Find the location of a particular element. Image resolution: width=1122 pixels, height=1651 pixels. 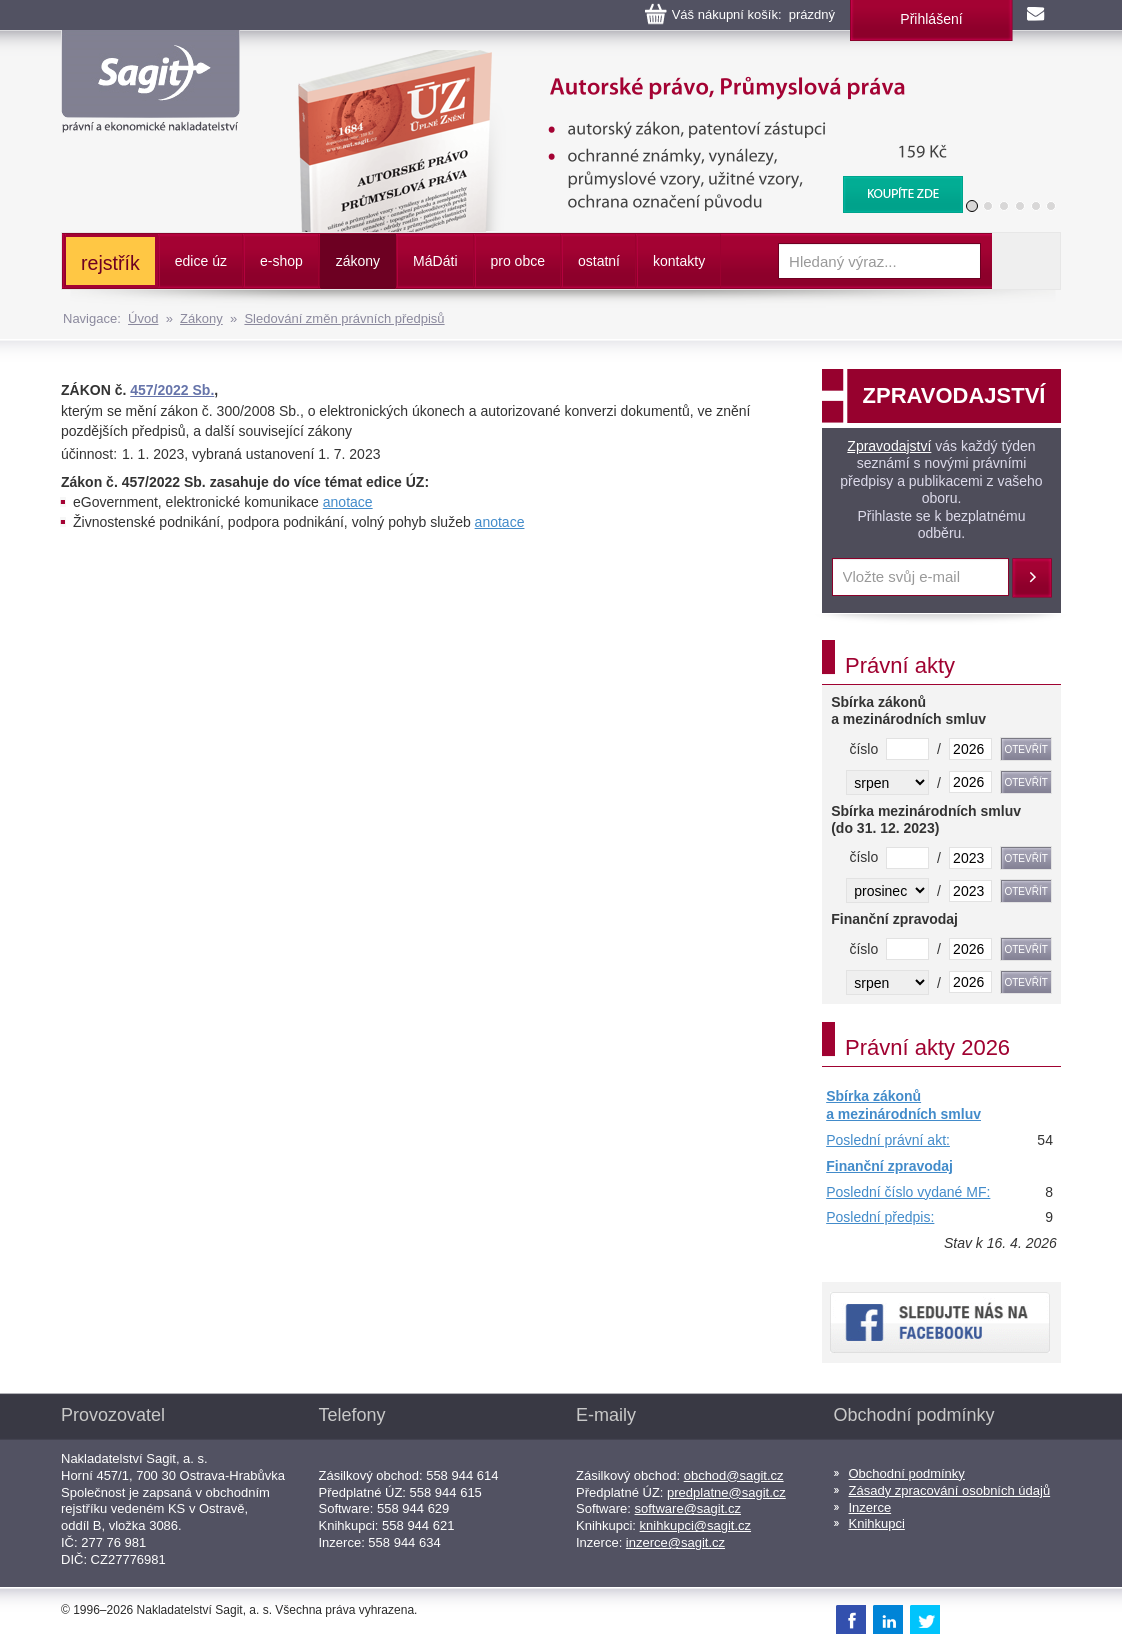

457/2022 Sb. is located at coordinates (172, 390).